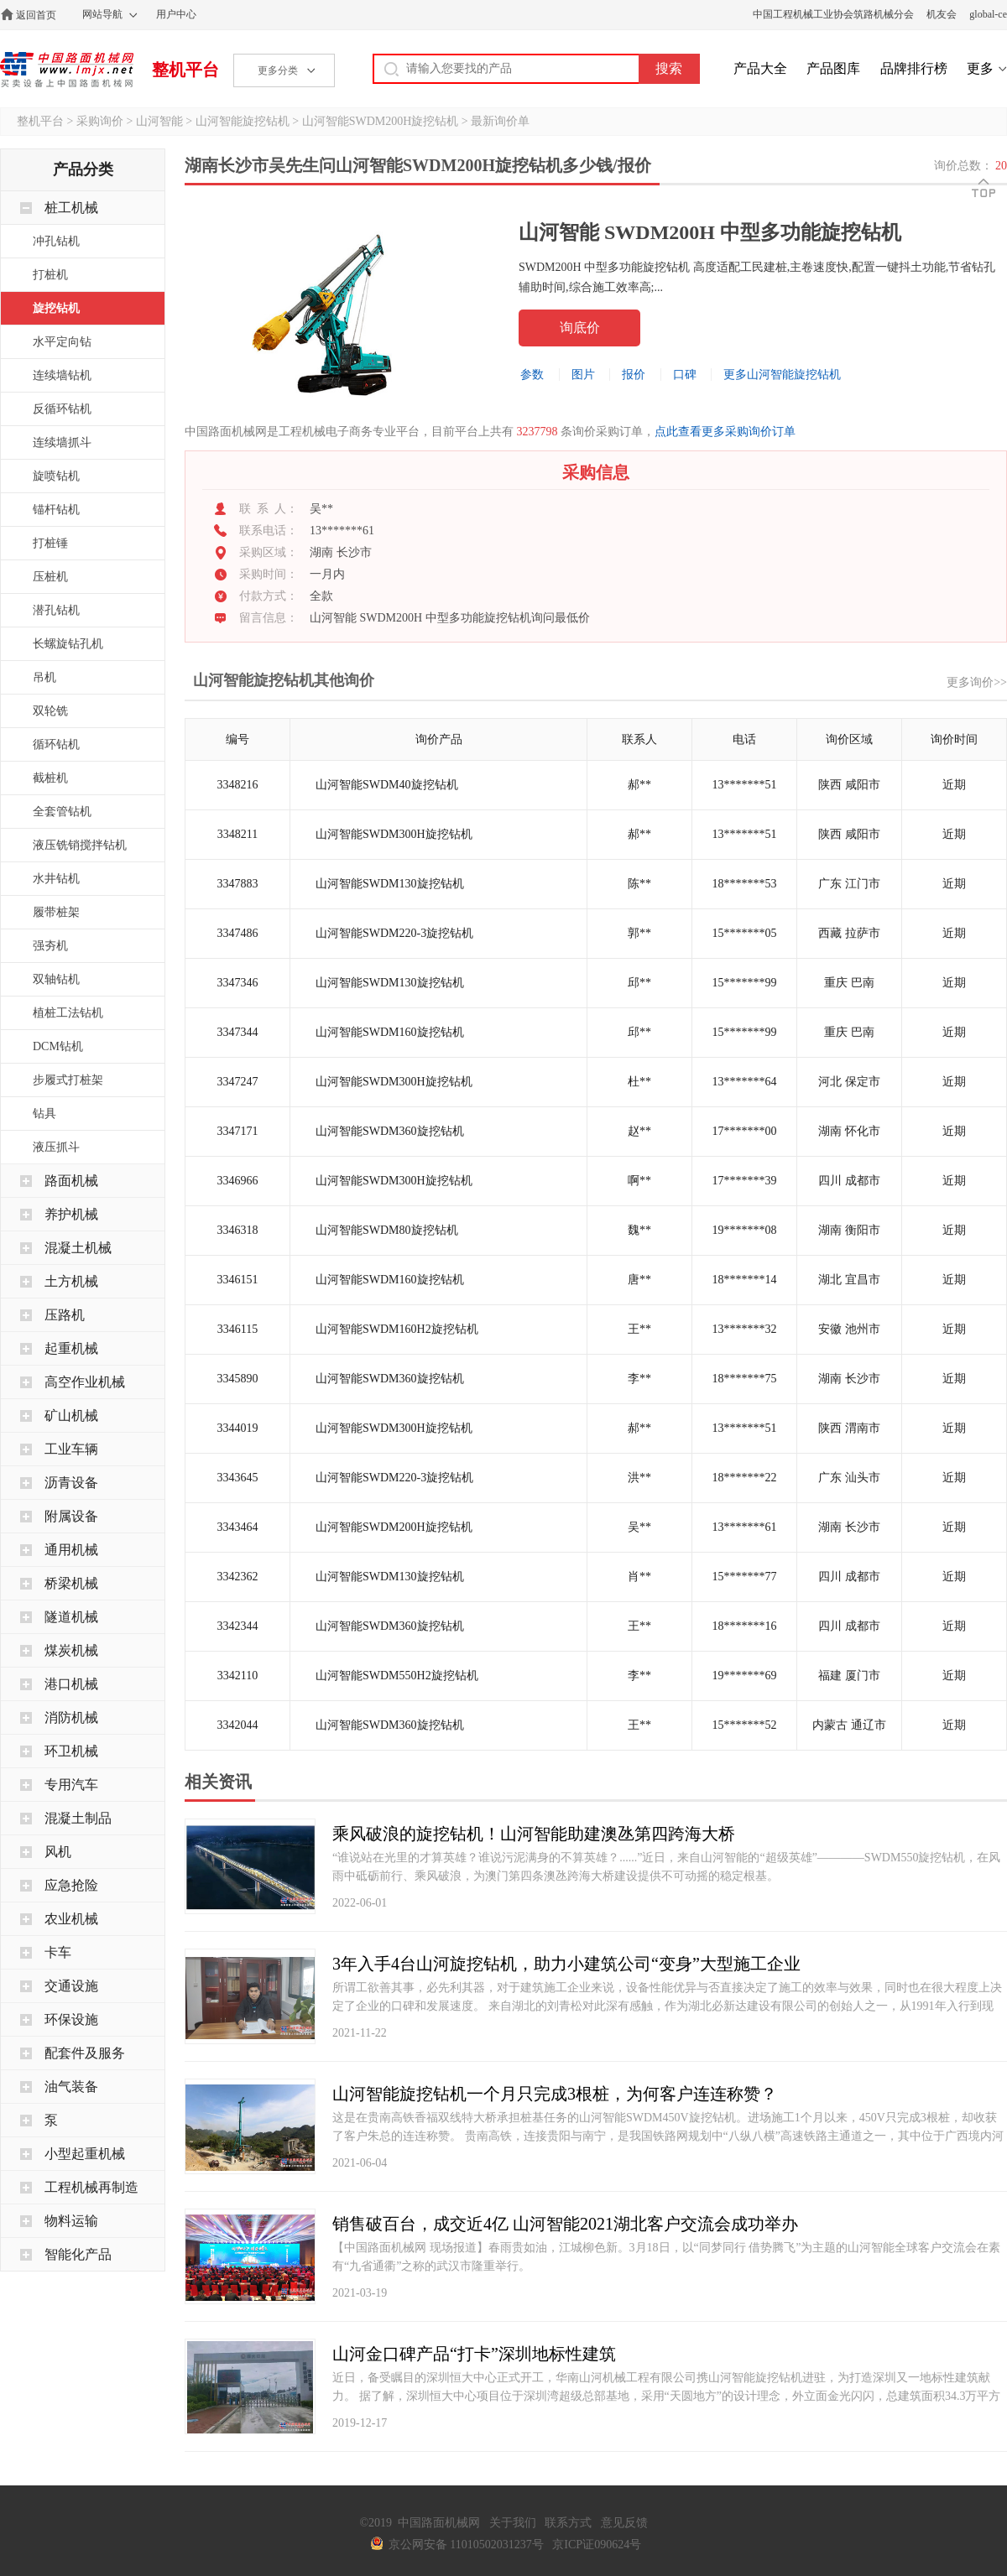 The width and height of the screenshot is (1007, 2576). I want to click on 参数, so click(532, 374).